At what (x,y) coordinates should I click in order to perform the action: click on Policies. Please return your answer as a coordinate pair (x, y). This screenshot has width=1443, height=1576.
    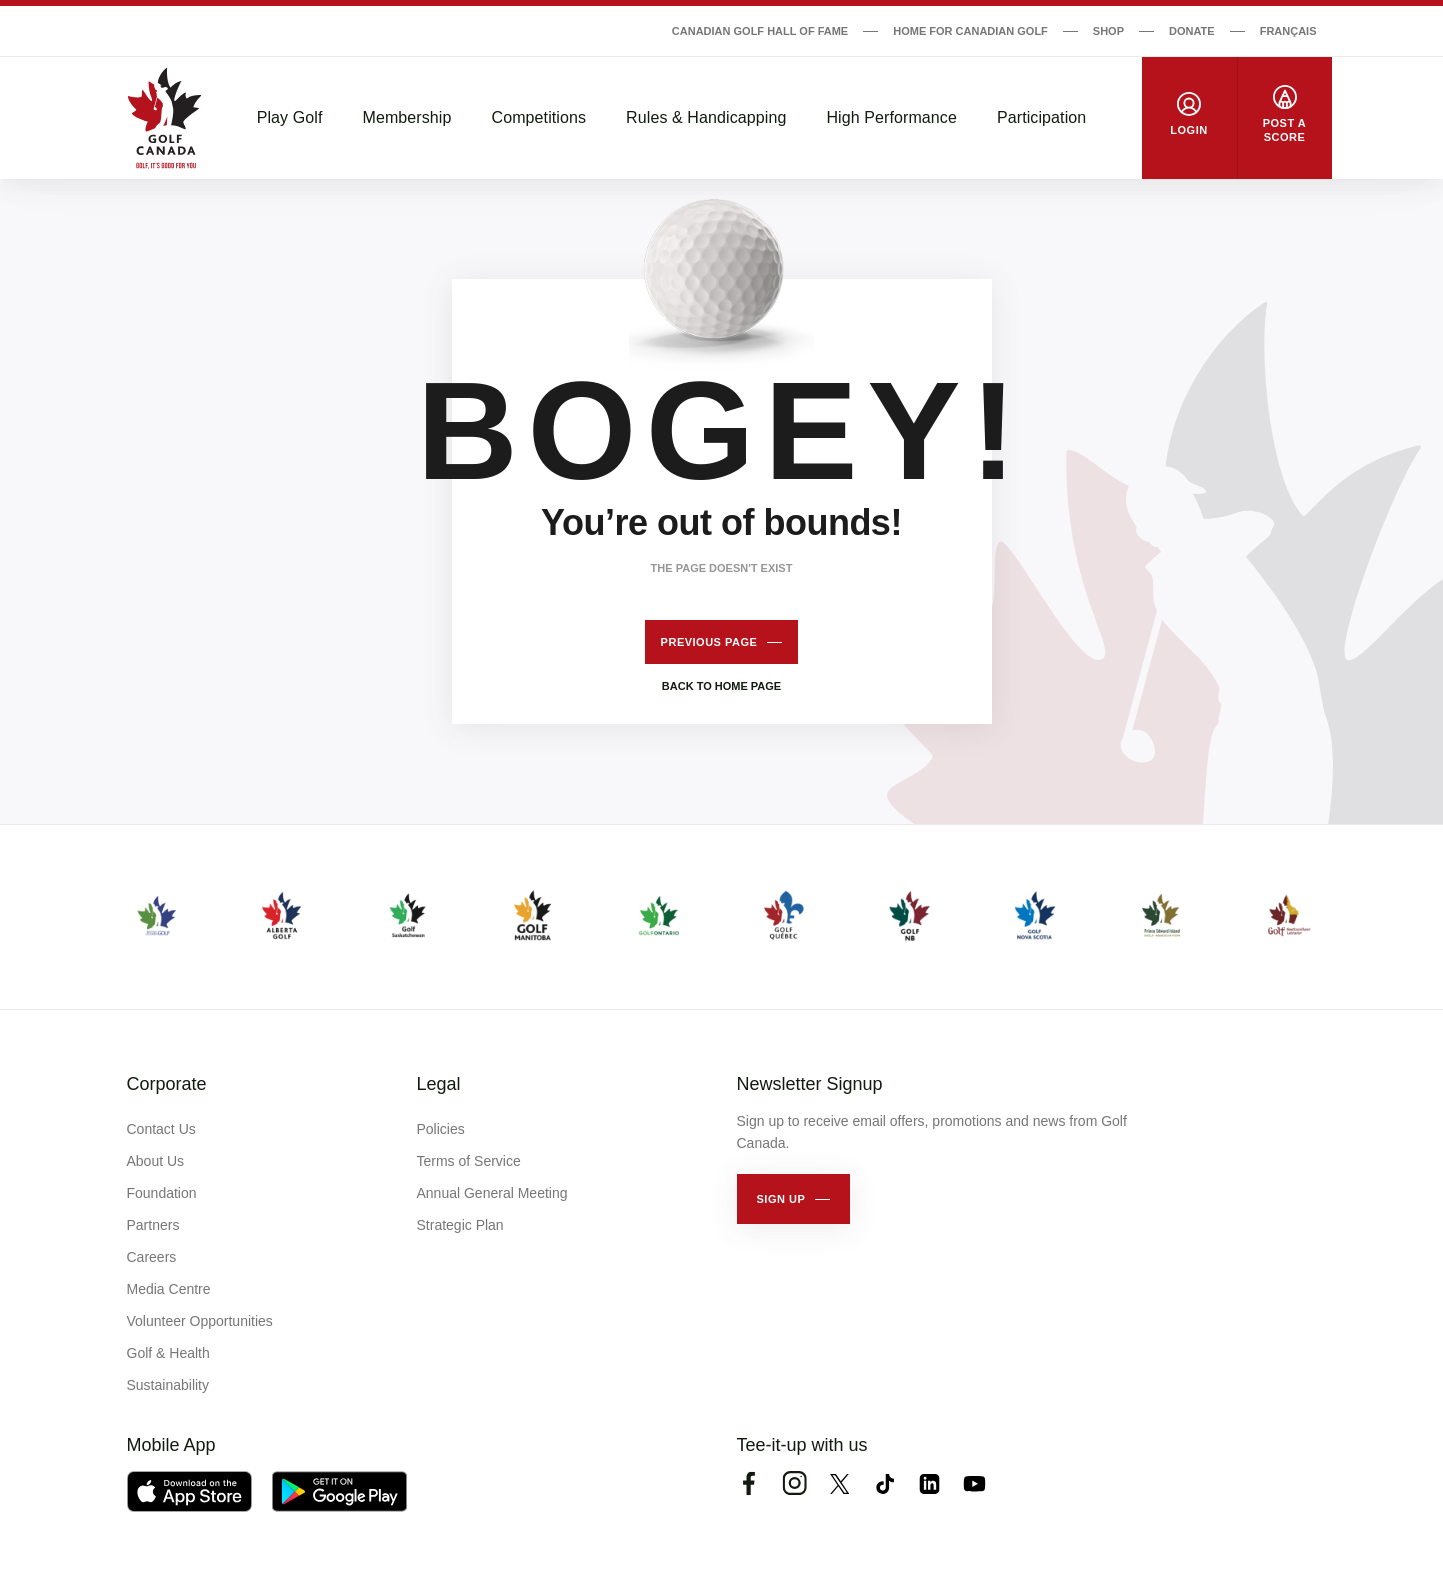
    Looking at the image, I should click on (441, 1129).